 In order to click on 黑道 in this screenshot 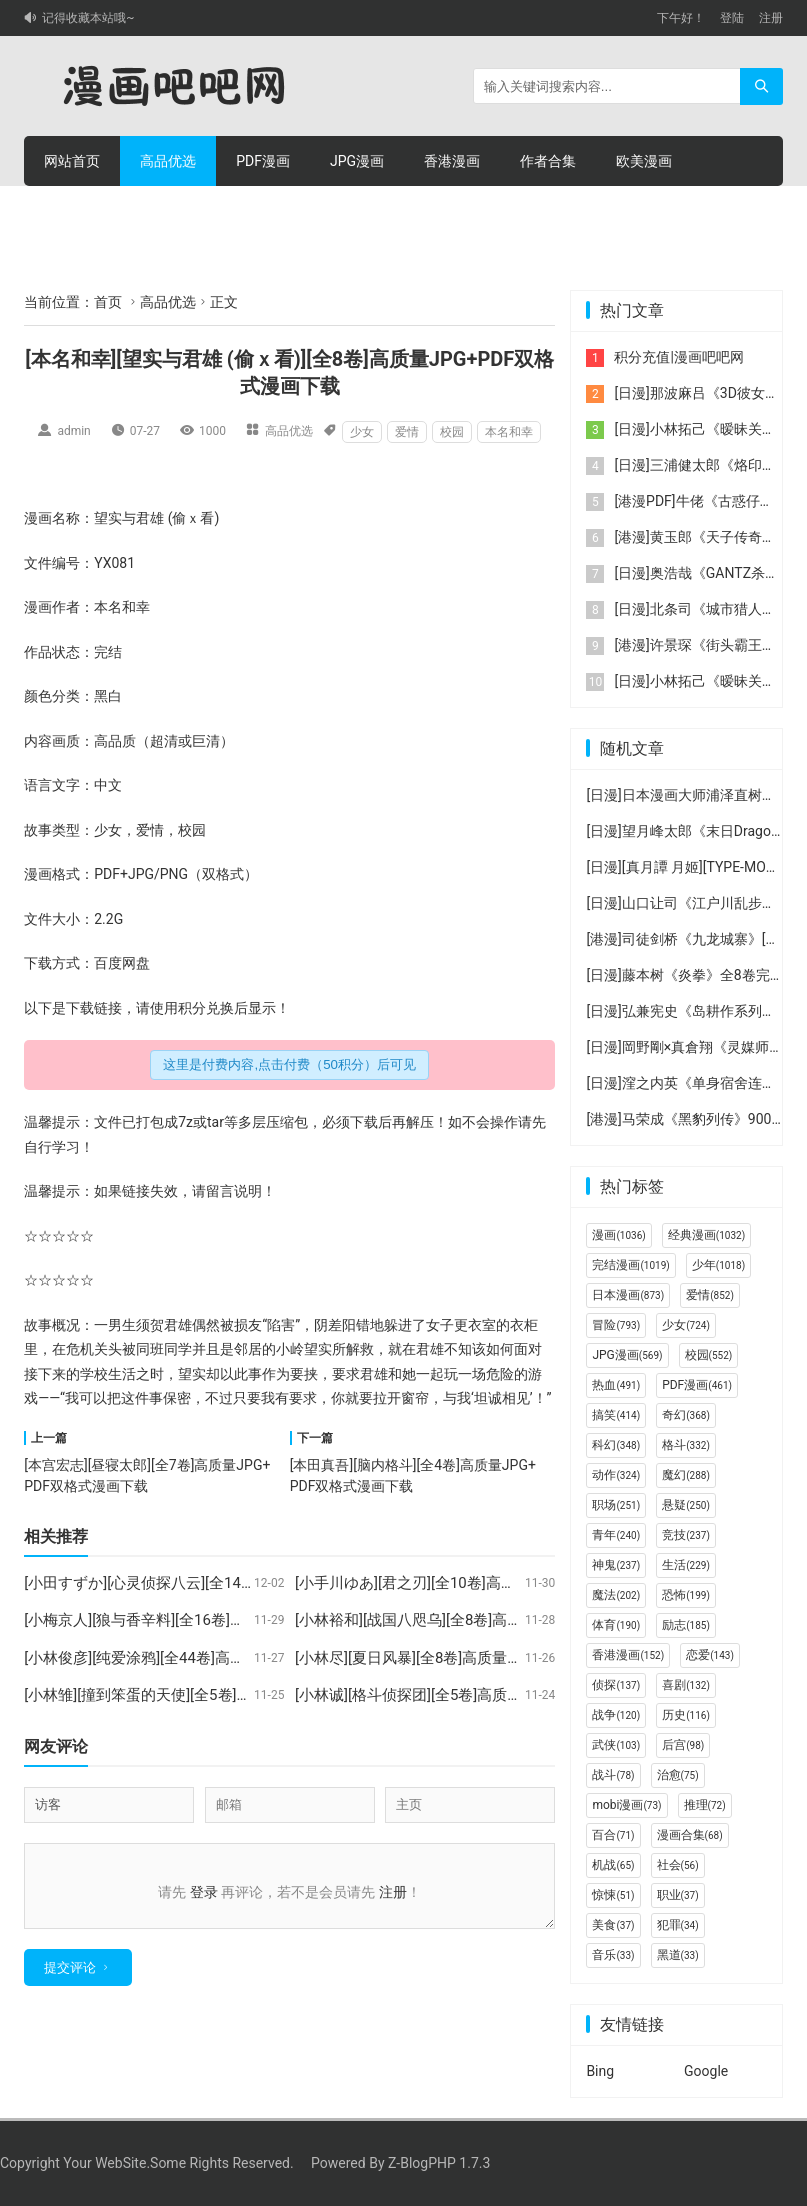, I will do `click(678, 1955)`.